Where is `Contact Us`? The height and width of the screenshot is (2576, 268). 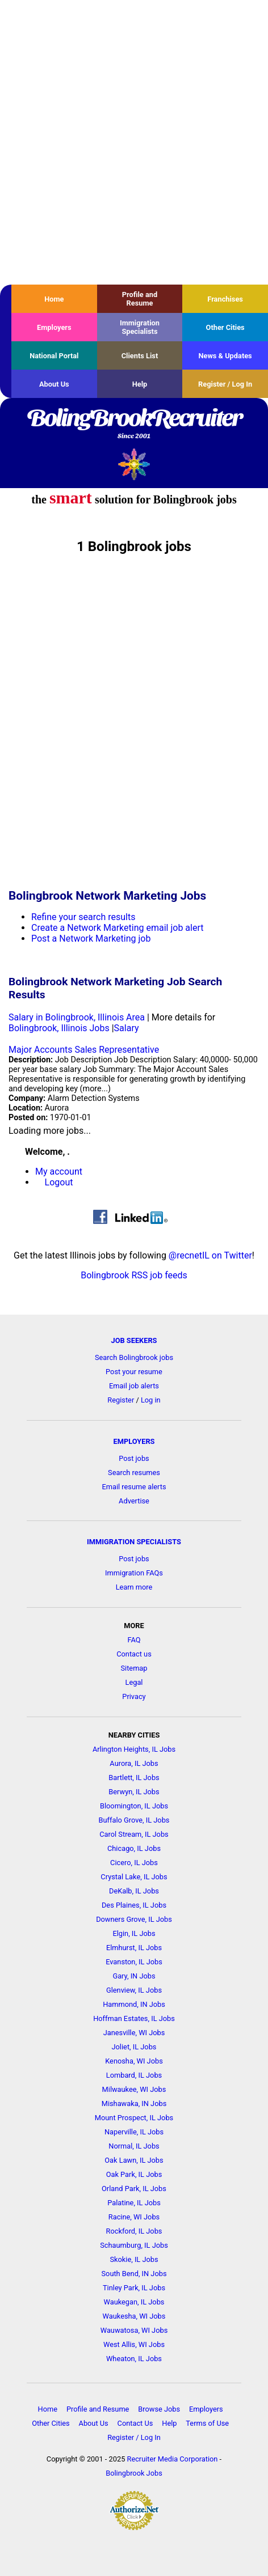 Contact Us is located at coordinates (135, 2423).